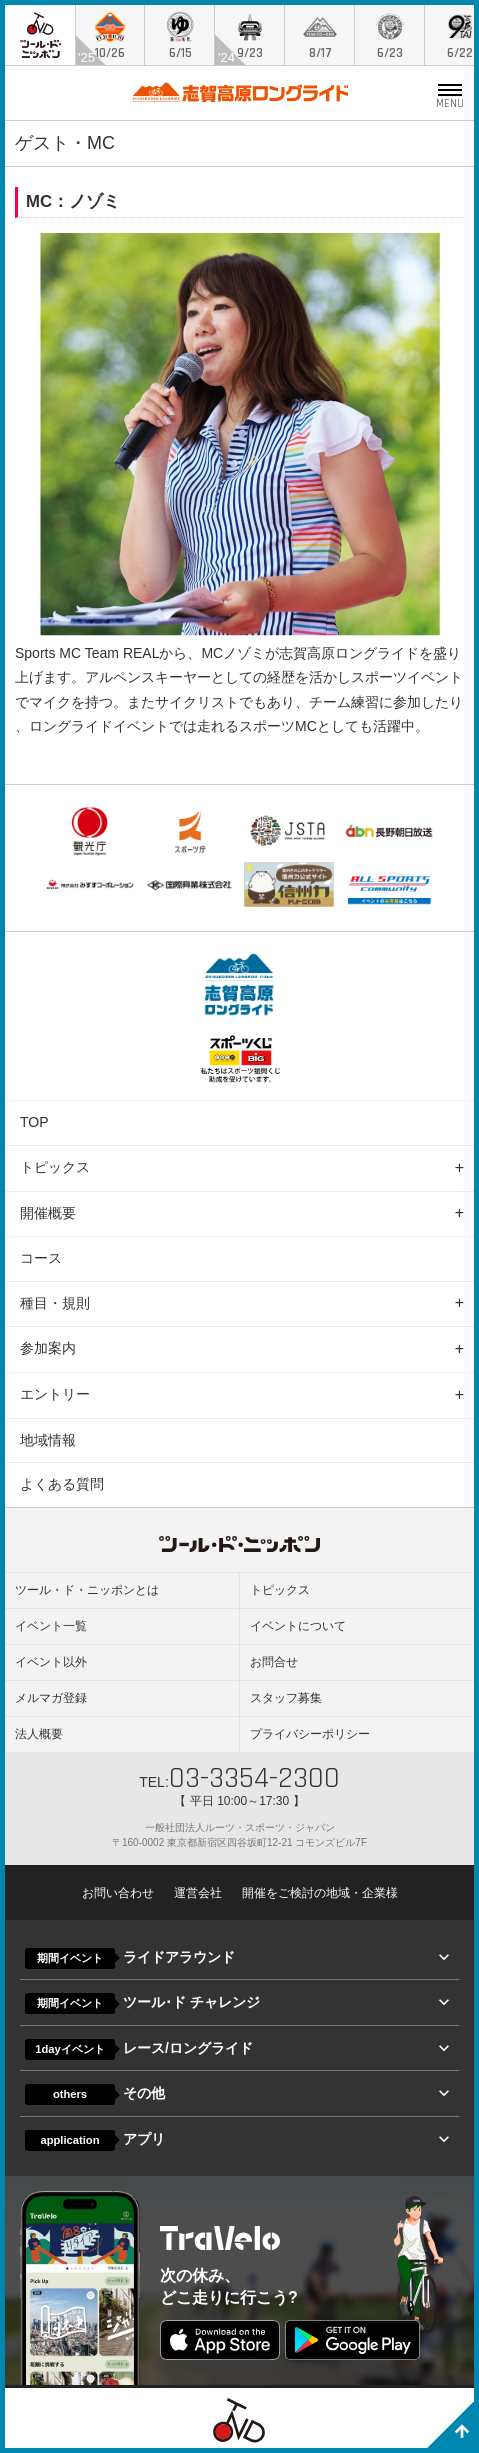  Describe the element at coordinates (39, 1734) in the screenshot. I see `法人概要` at that location.